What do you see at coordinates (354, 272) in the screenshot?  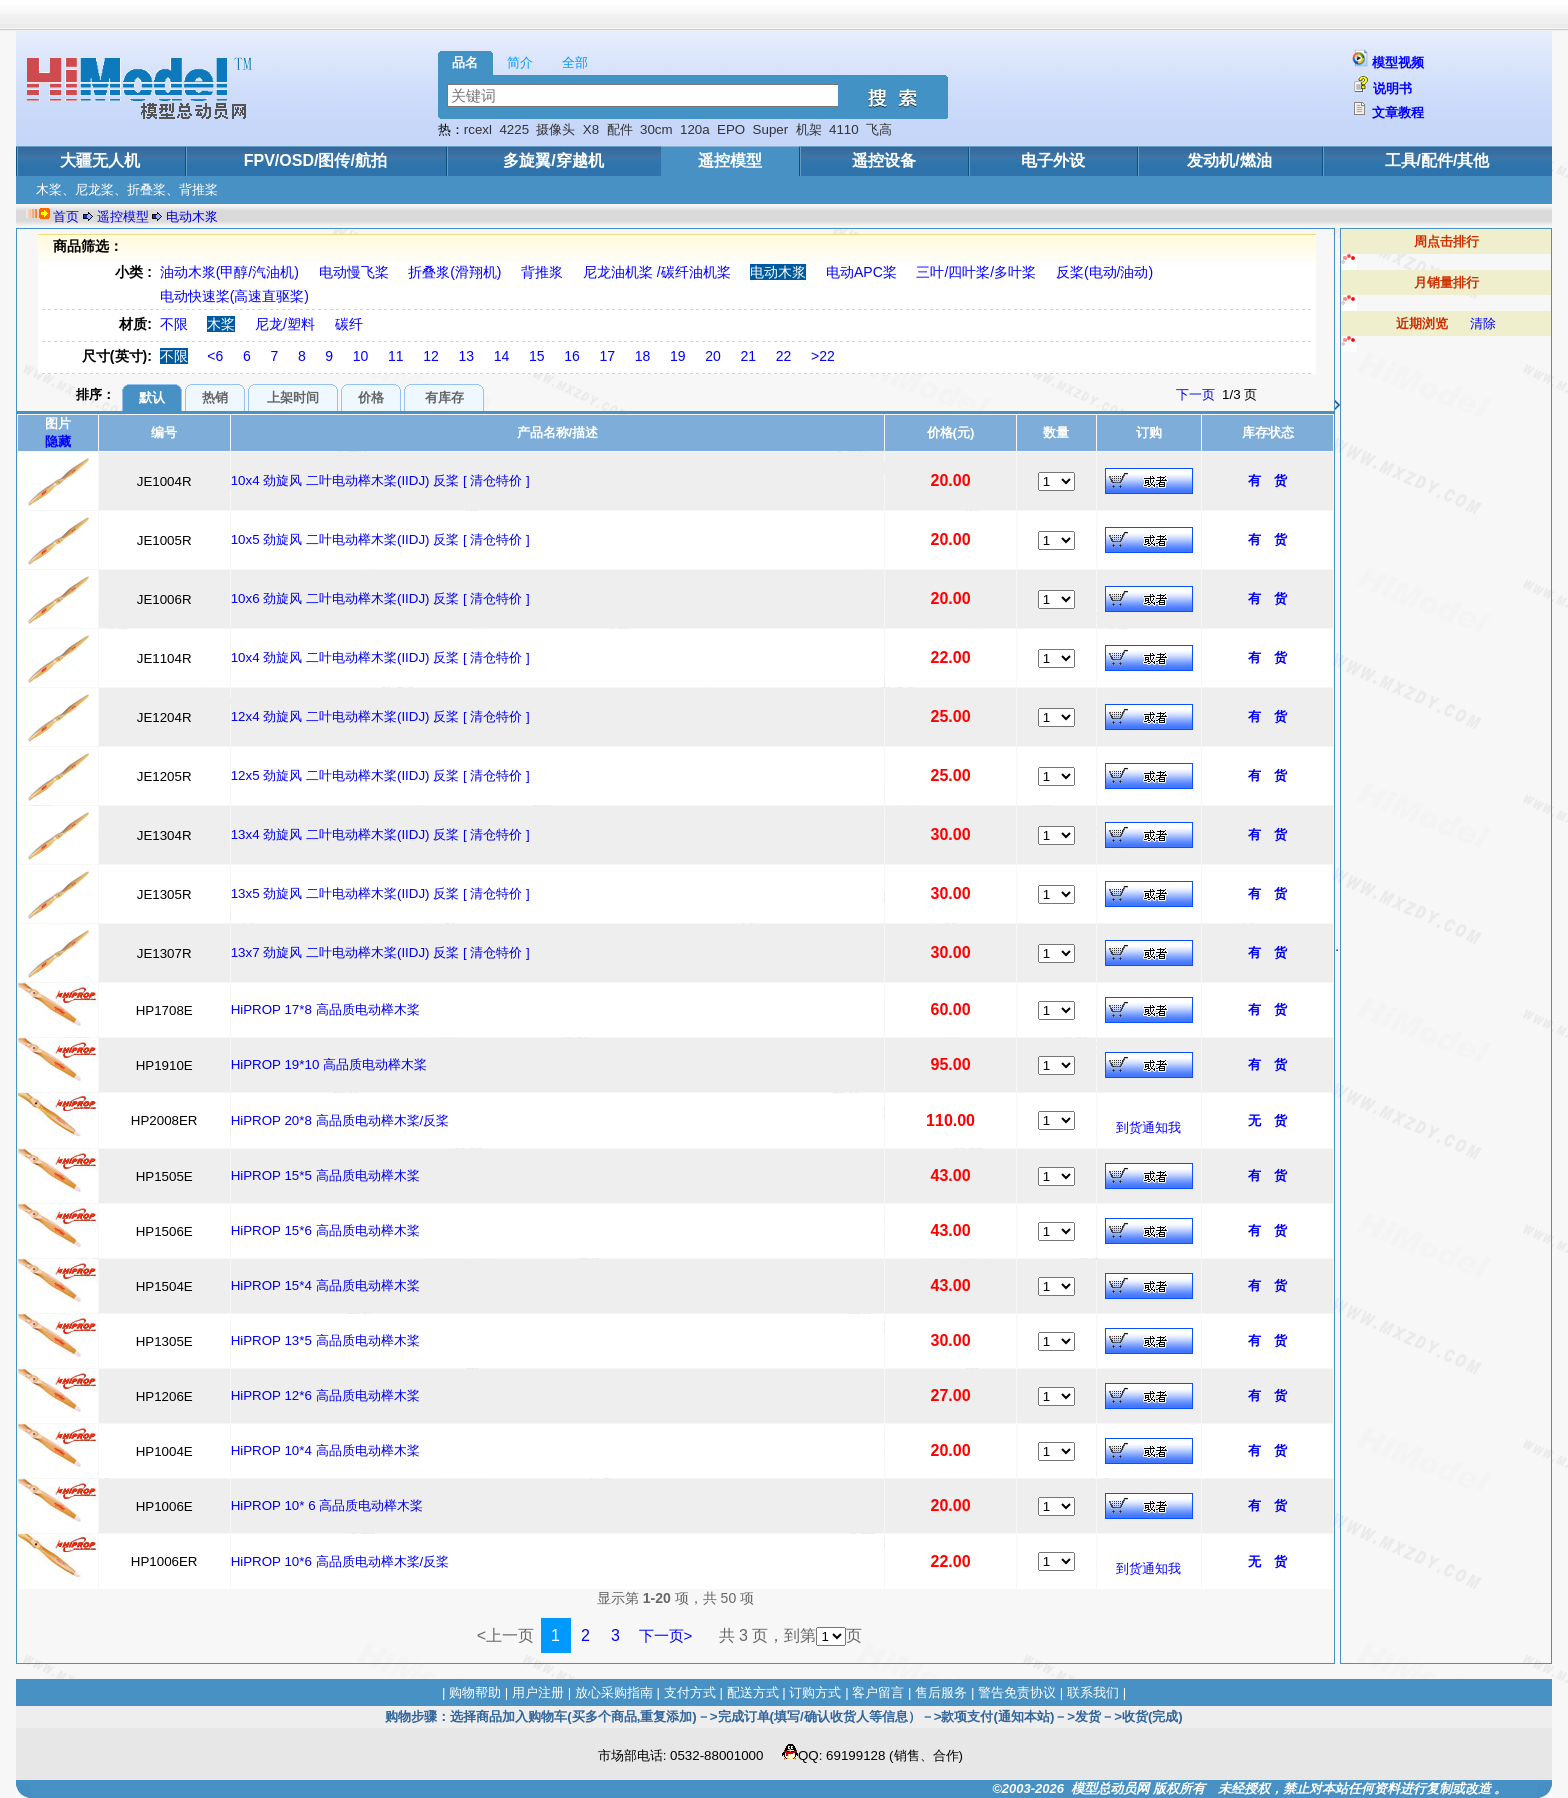 I see `电动慢飞桨` at bounding box center [354, 272].